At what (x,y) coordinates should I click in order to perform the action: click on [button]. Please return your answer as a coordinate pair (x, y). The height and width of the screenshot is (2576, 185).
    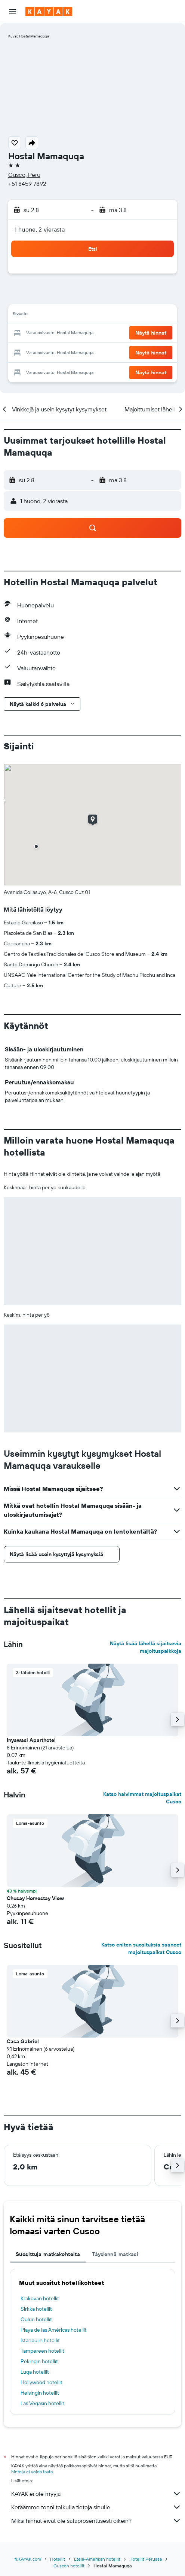
    Looking at the image, I should click on (12, 11).